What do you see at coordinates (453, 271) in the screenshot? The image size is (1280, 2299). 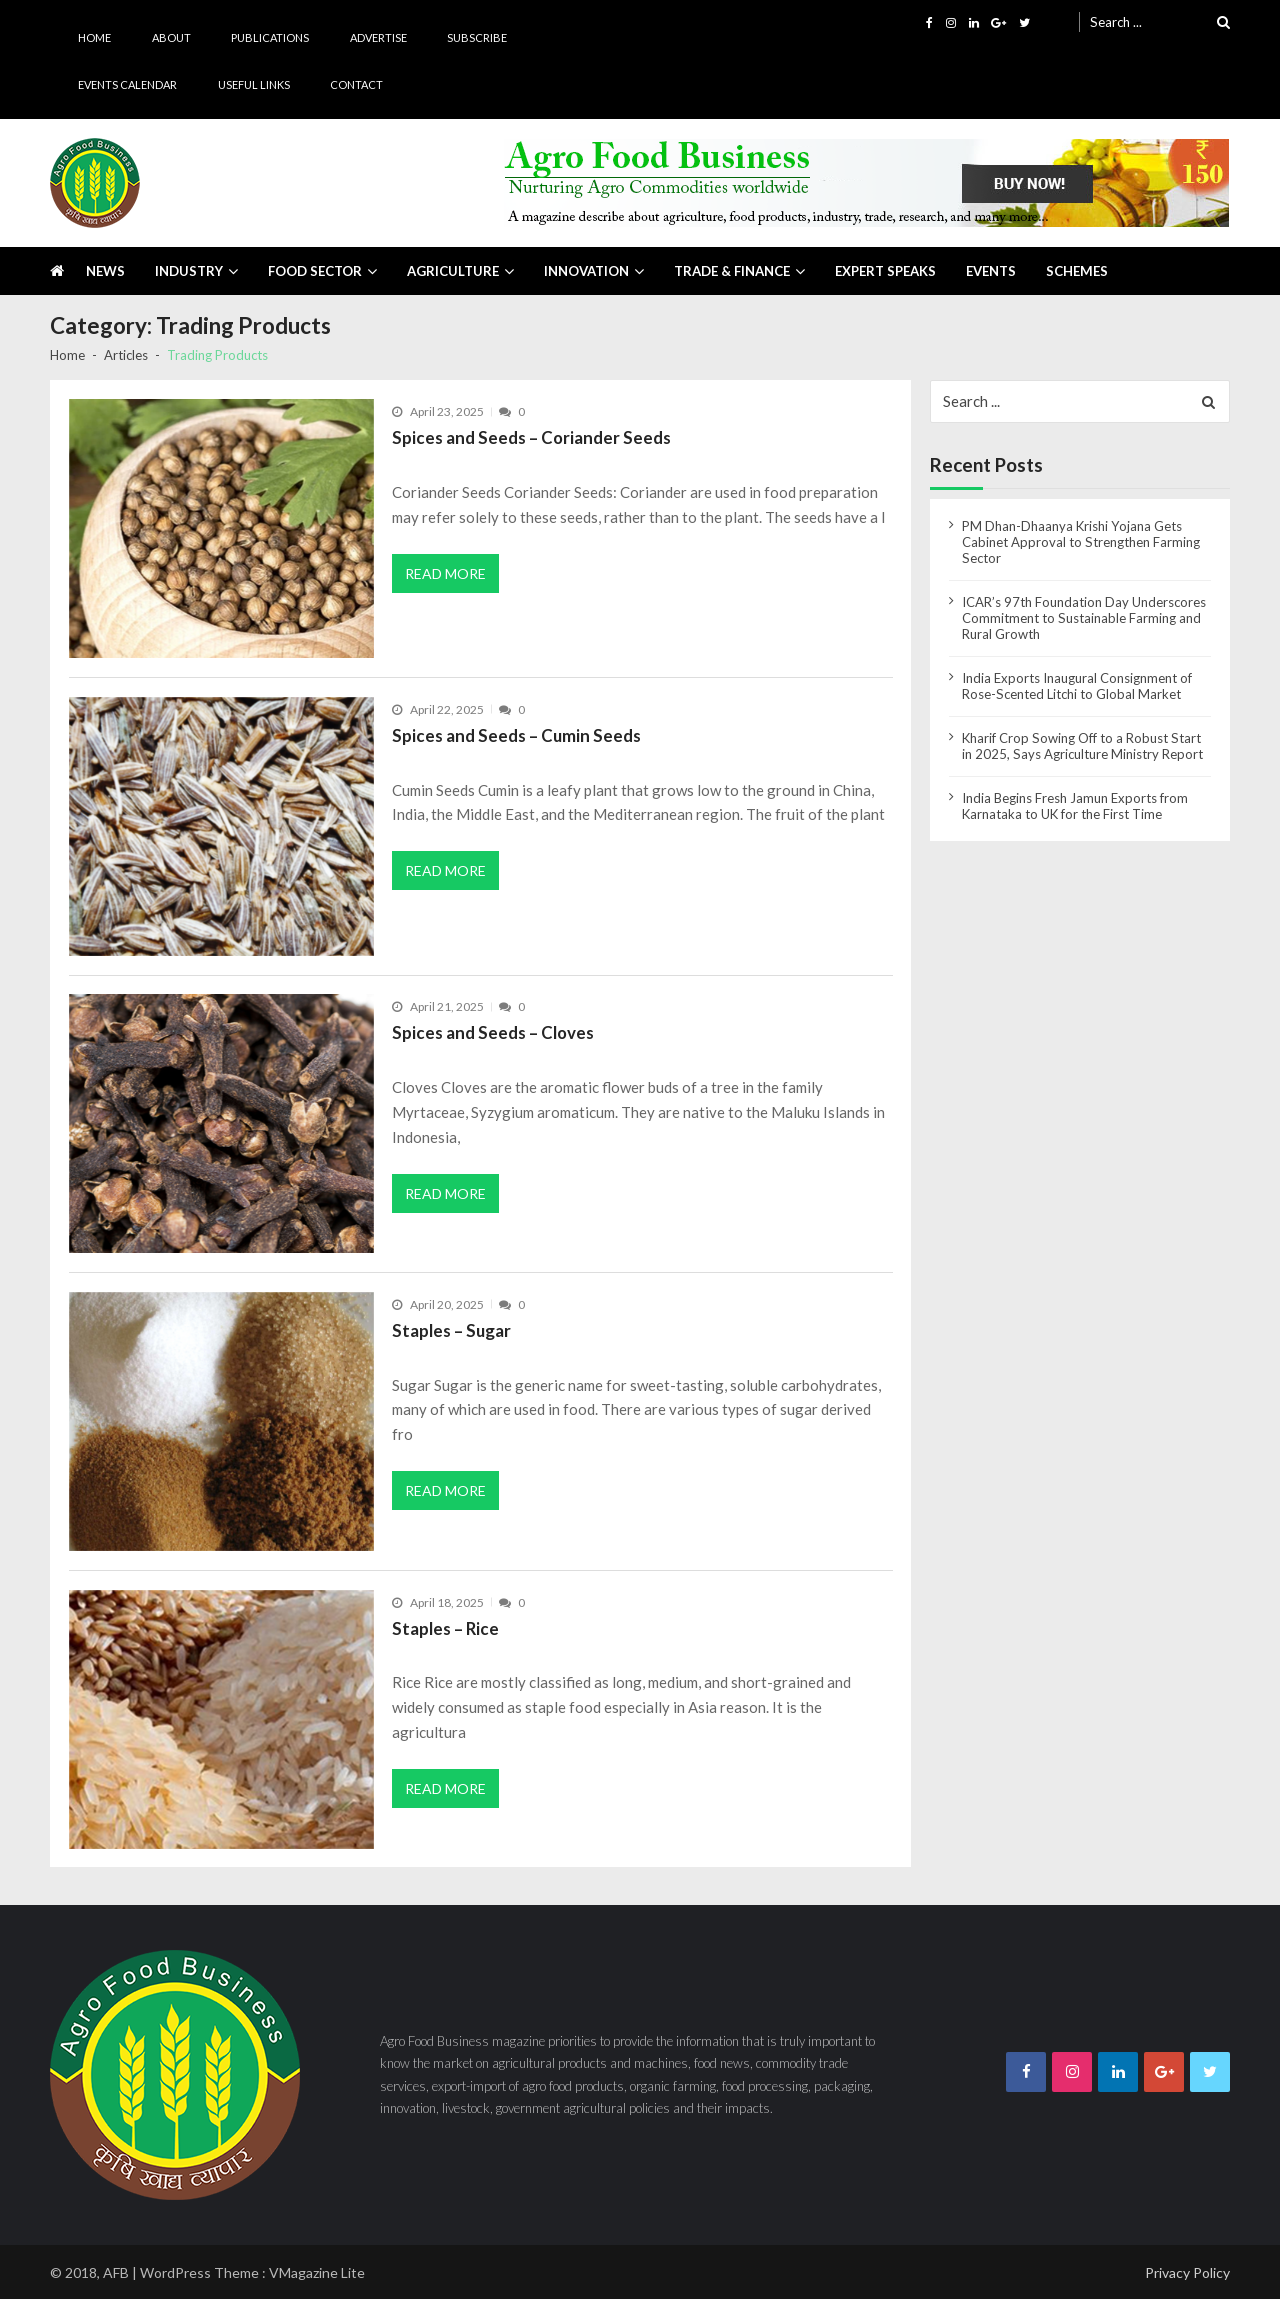 I see `Agriculture` at bounding box center [453, 271].